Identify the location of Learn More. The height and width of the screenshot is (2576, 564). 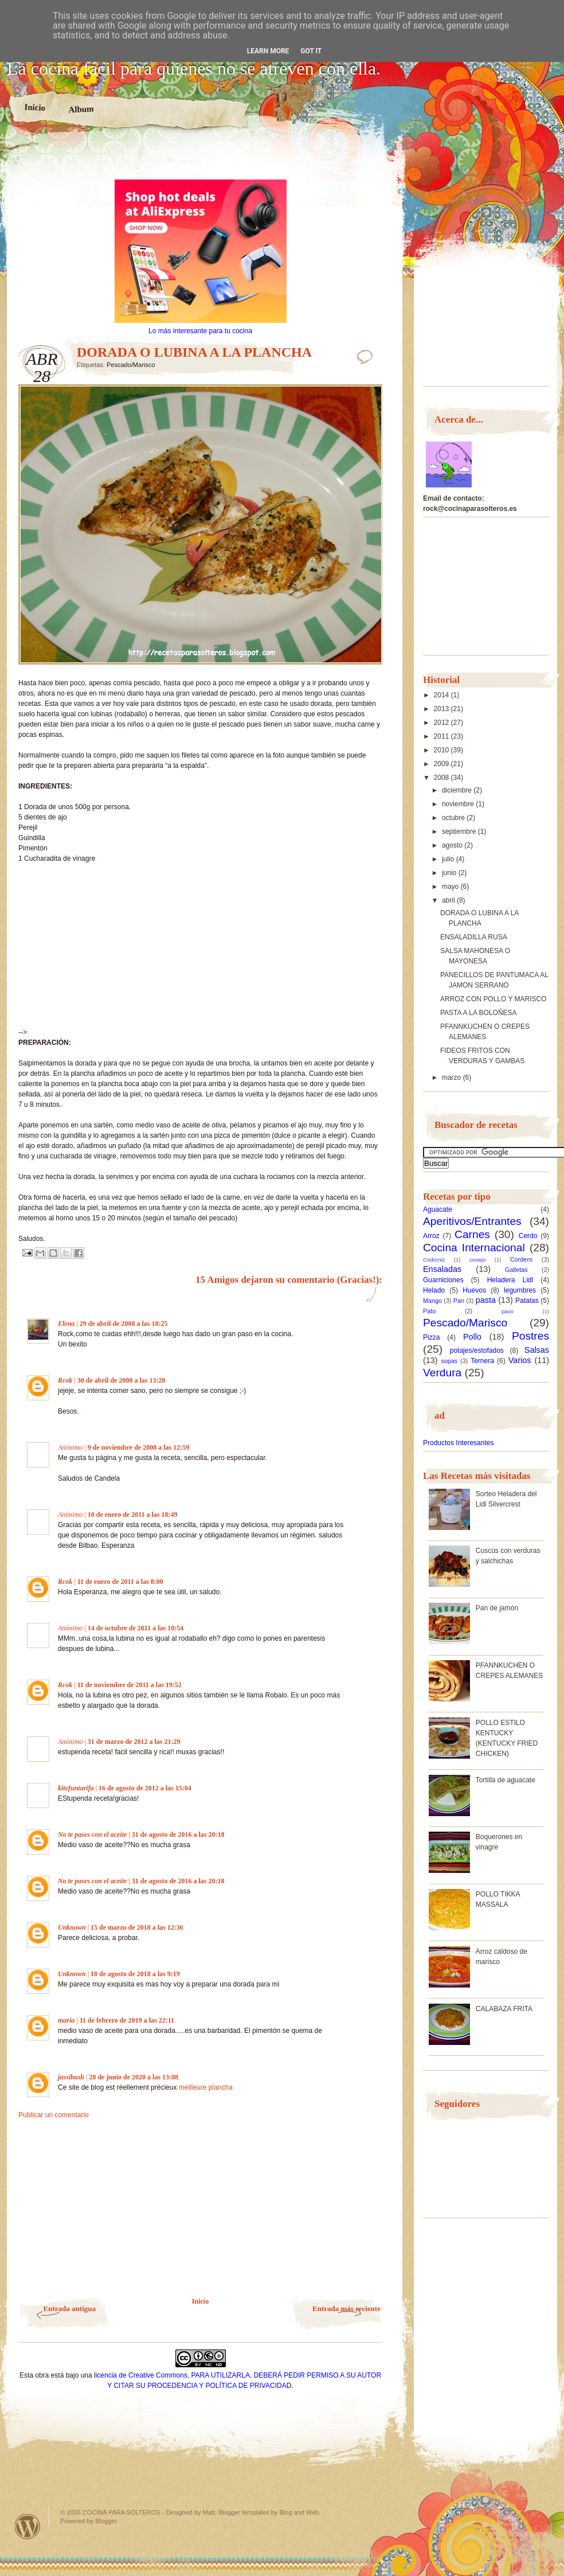
(268, 51).